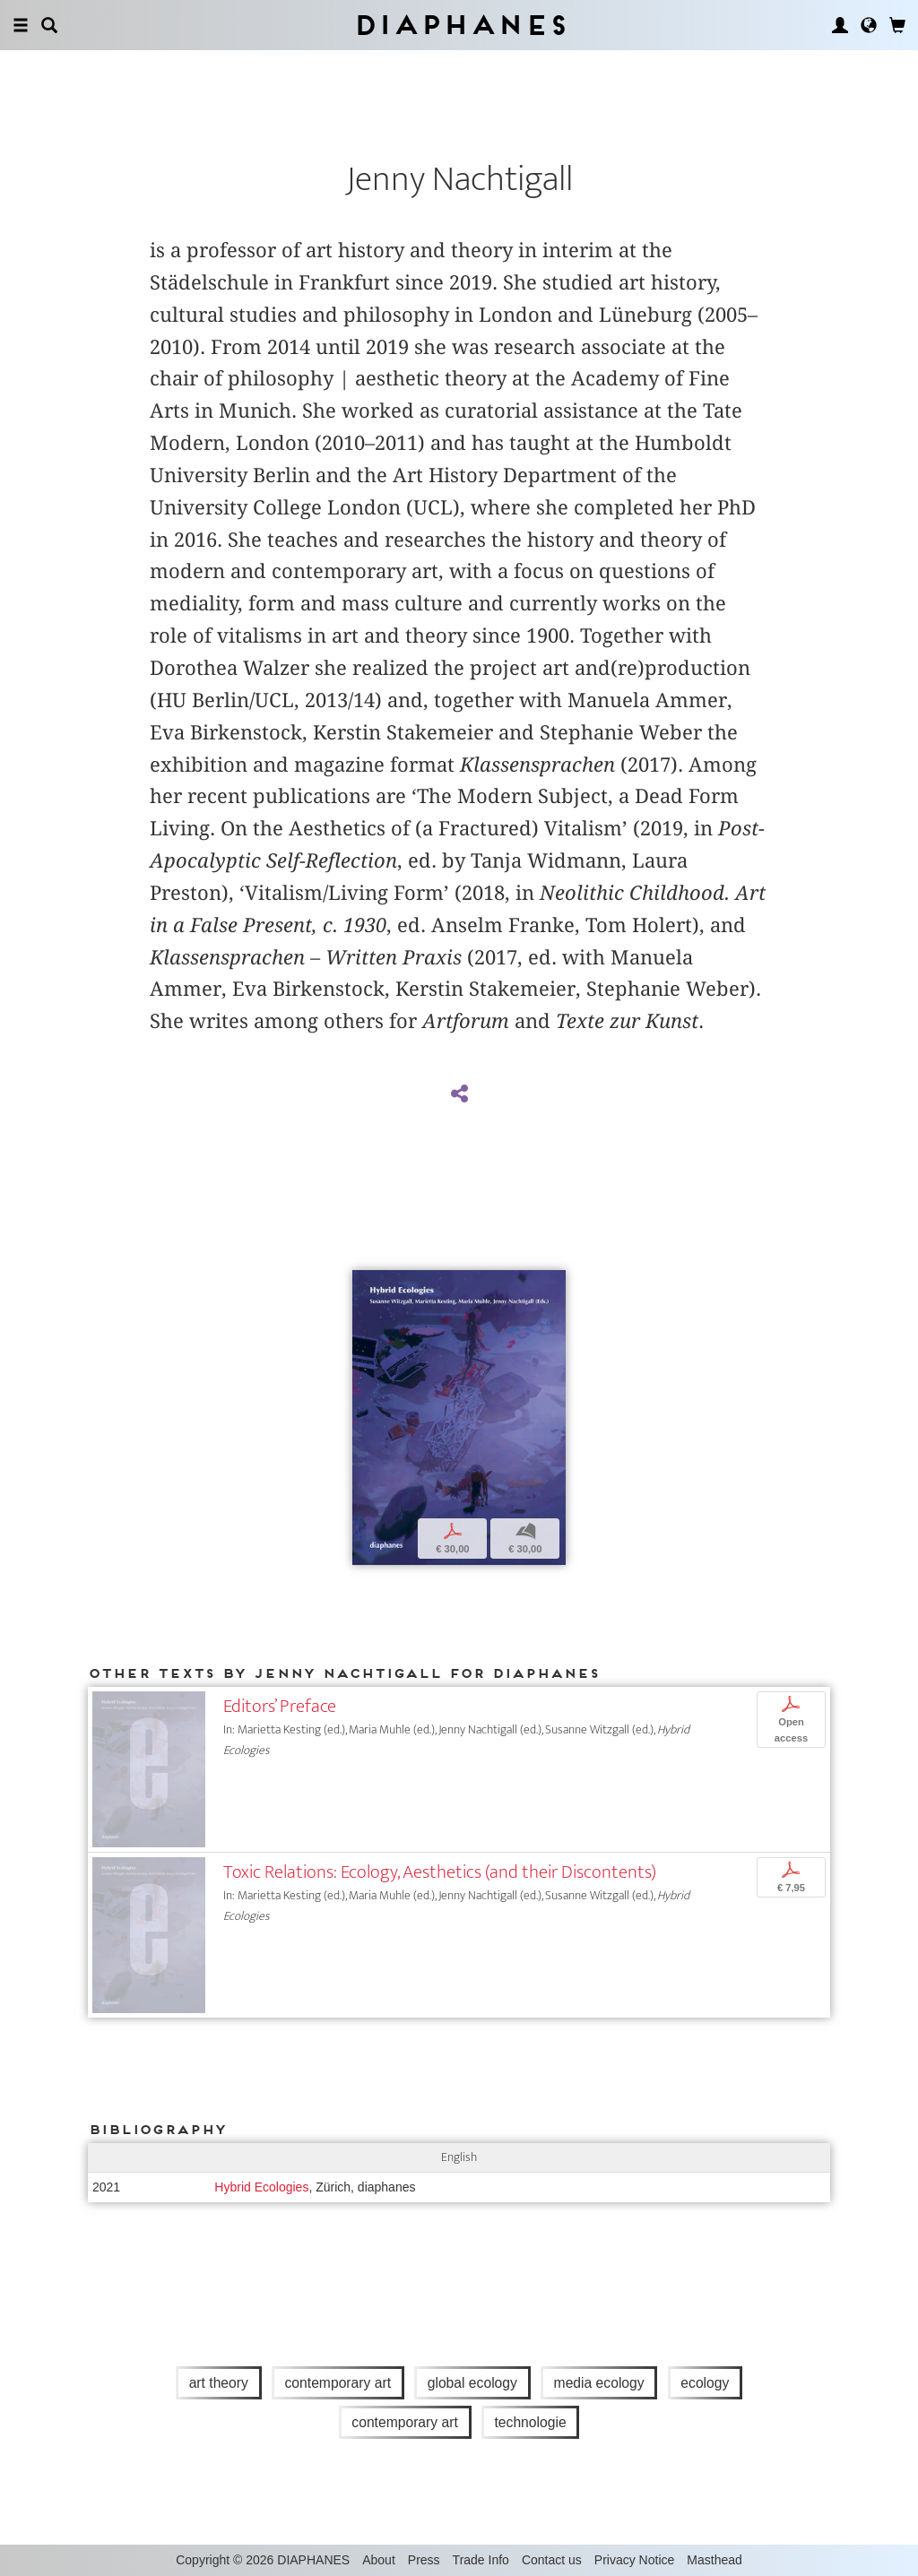 The image size is (918, 2576). What do you see at coordinates (459, 24) in the screenshot?
I see `Diaphanes` at bounding box center [459, 24].